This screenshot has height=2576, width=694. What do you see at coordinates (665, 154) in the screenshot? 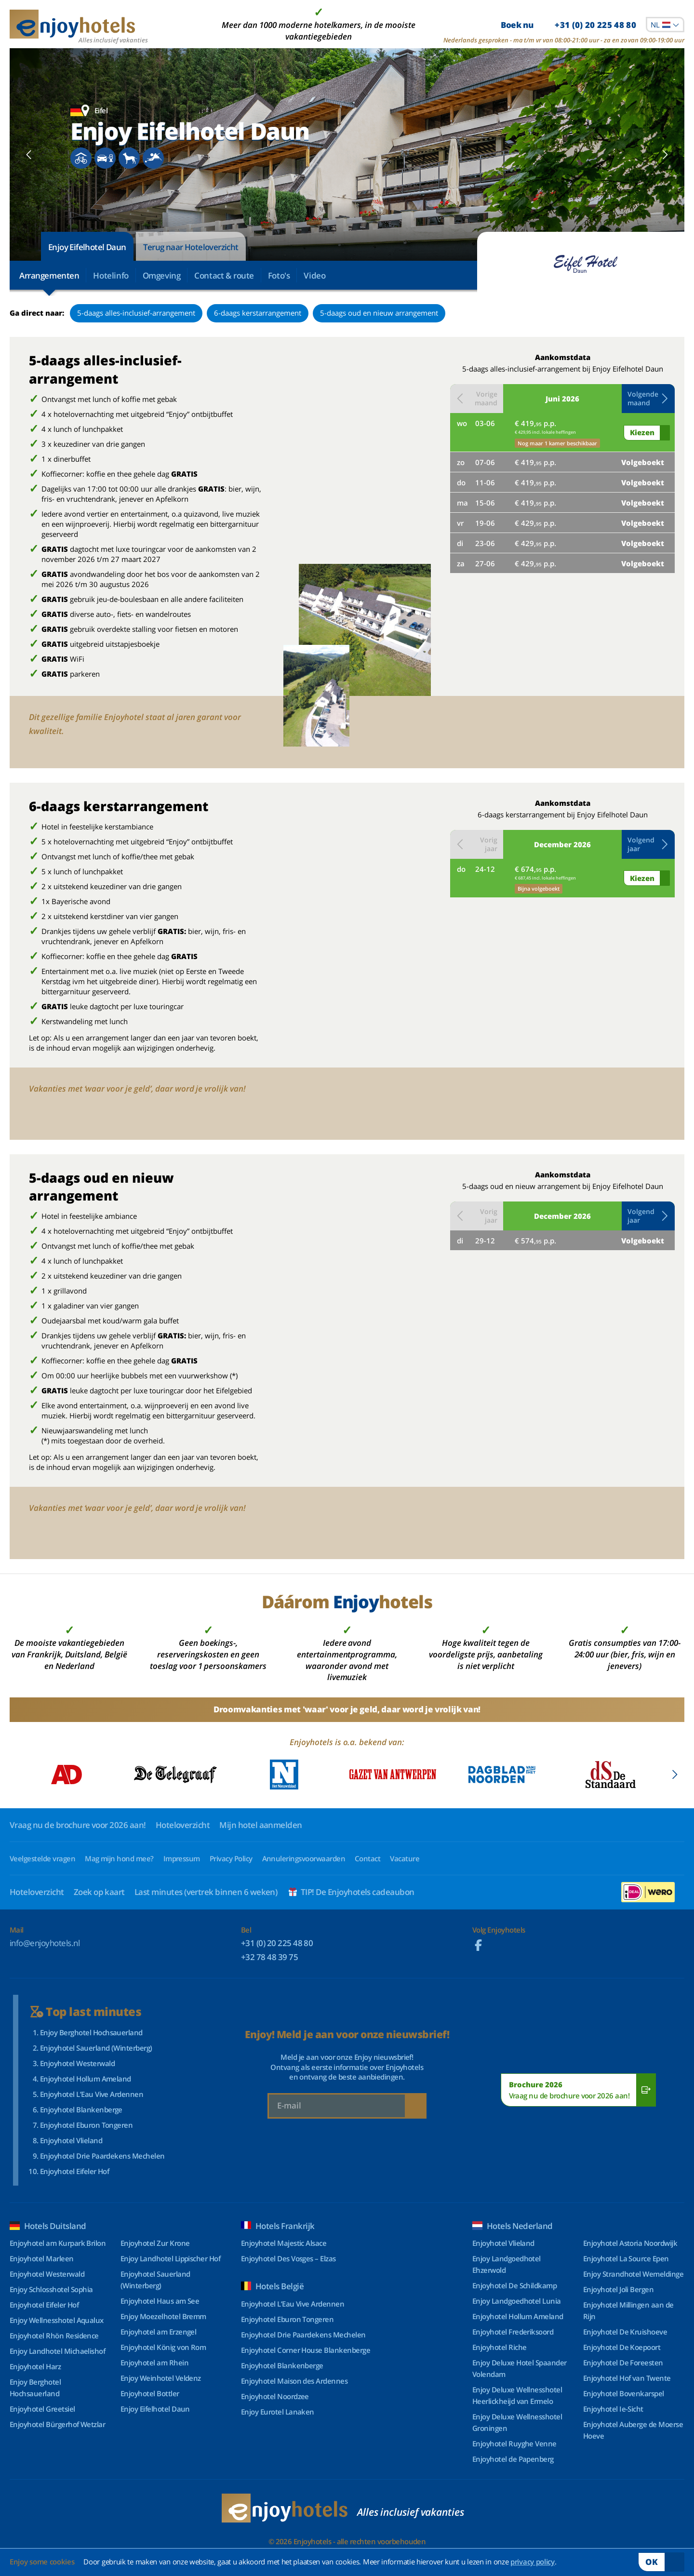
I see `[Next slide]` at bounding box center [665, 154].